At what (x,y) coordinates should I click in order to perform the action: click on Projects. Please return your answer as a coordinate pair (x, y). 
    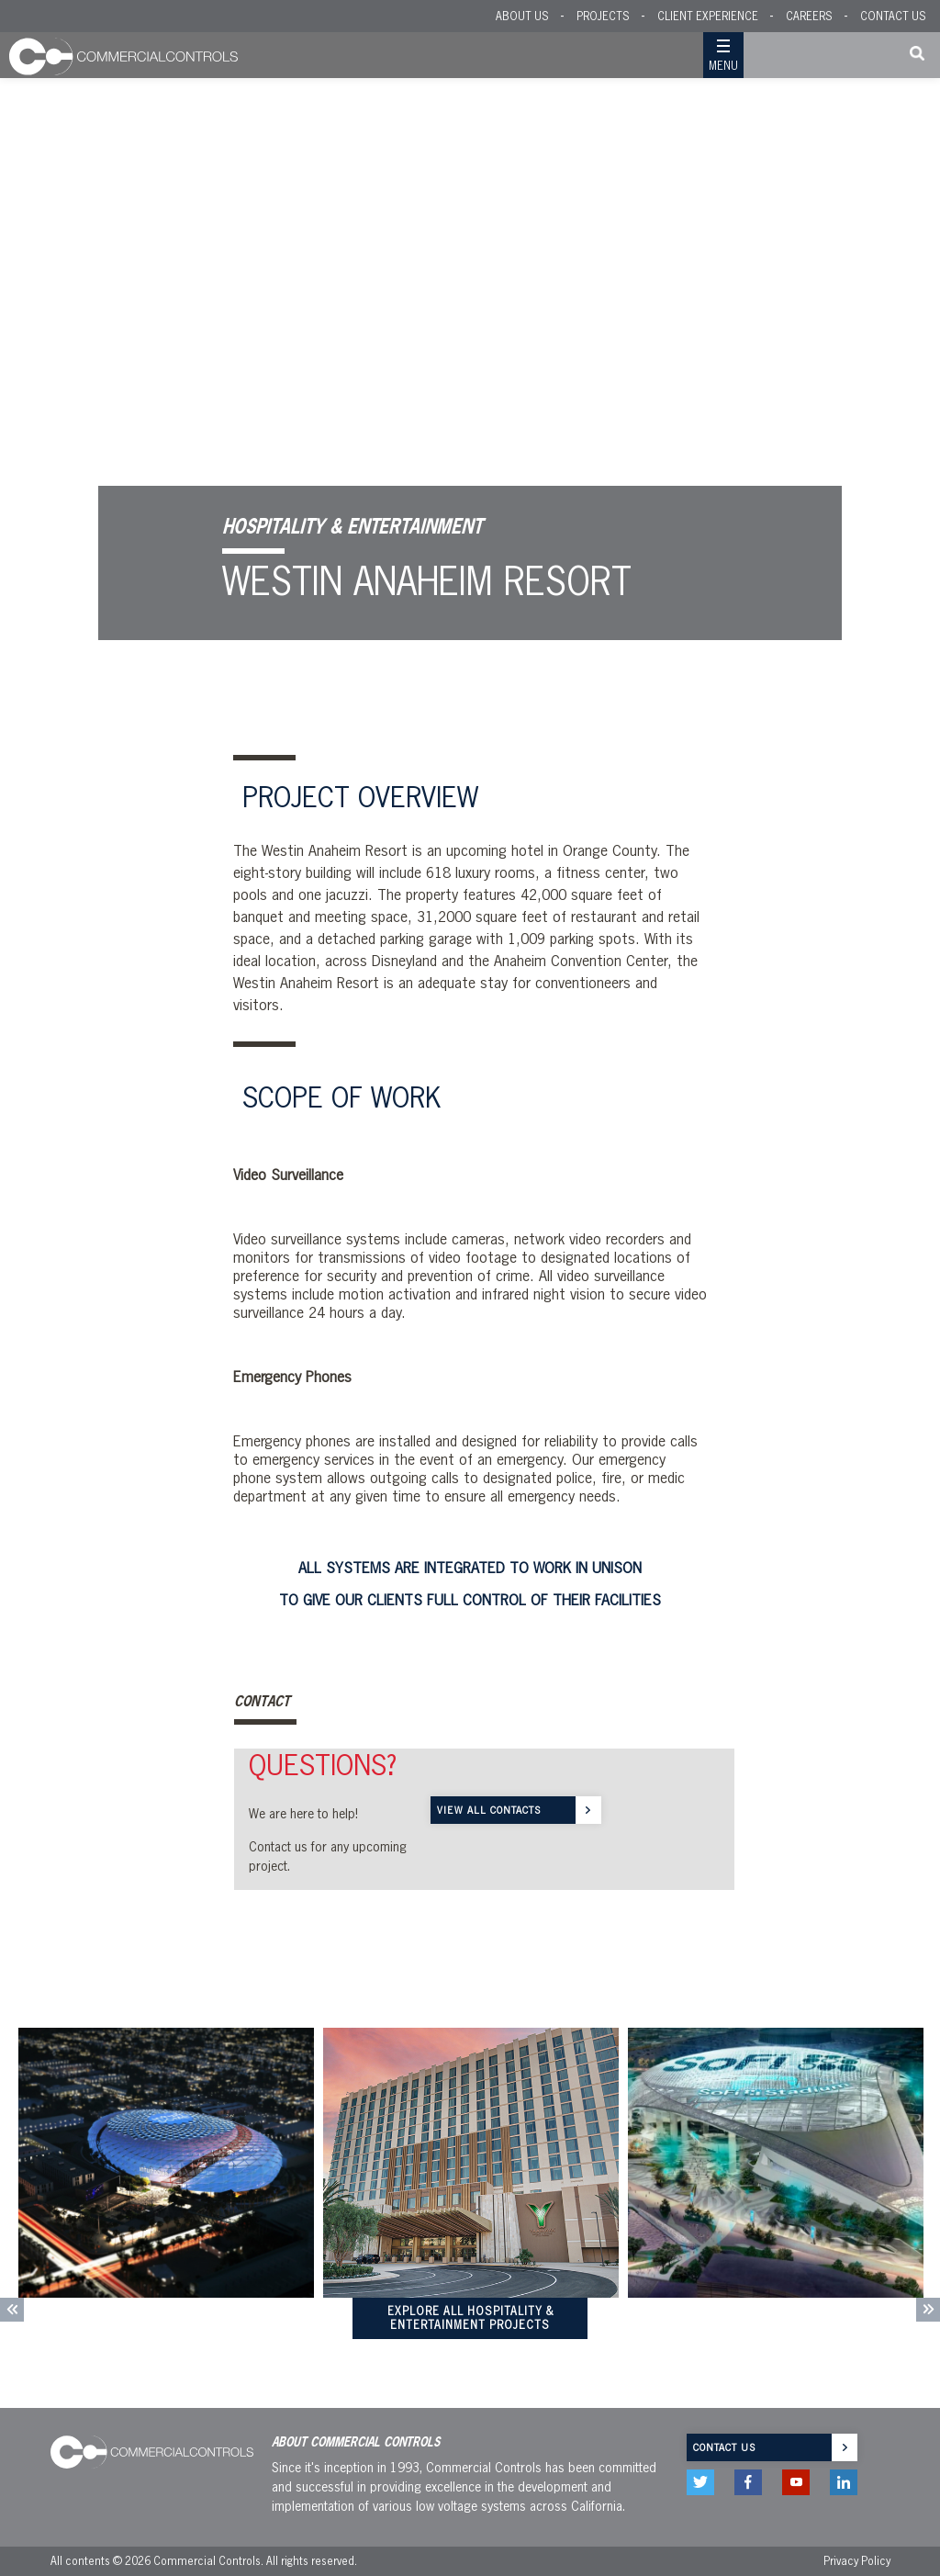
    Looking at the image, I should click on (603, 16).